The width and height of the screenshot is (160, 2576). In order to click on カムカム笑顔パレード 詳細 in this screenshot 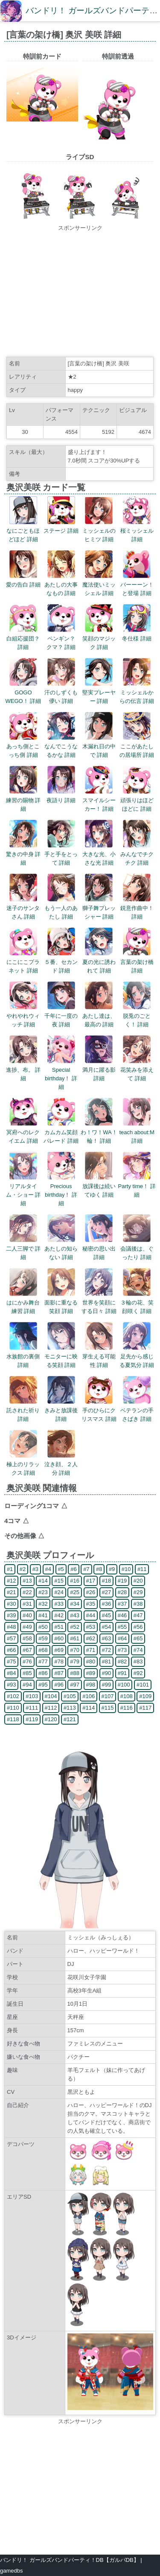, I will do `click(61, 1132)`.